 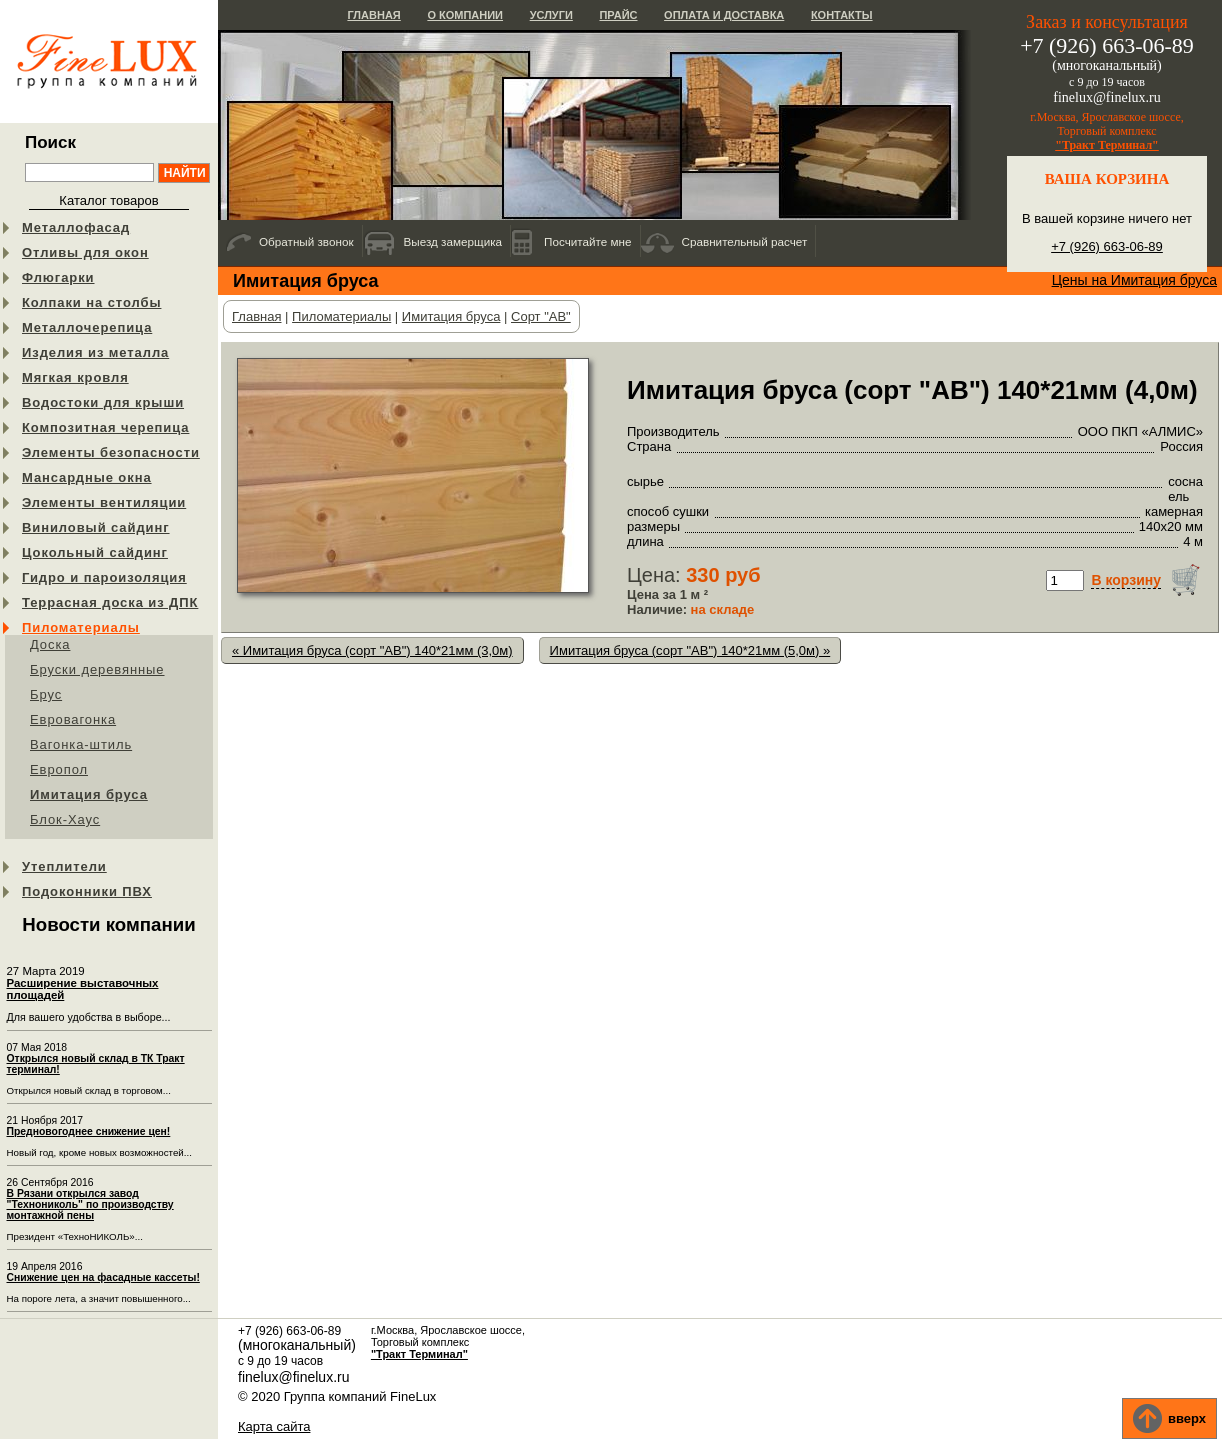 I want to click on Вагонка-штиль, so click(x=81, y=744).